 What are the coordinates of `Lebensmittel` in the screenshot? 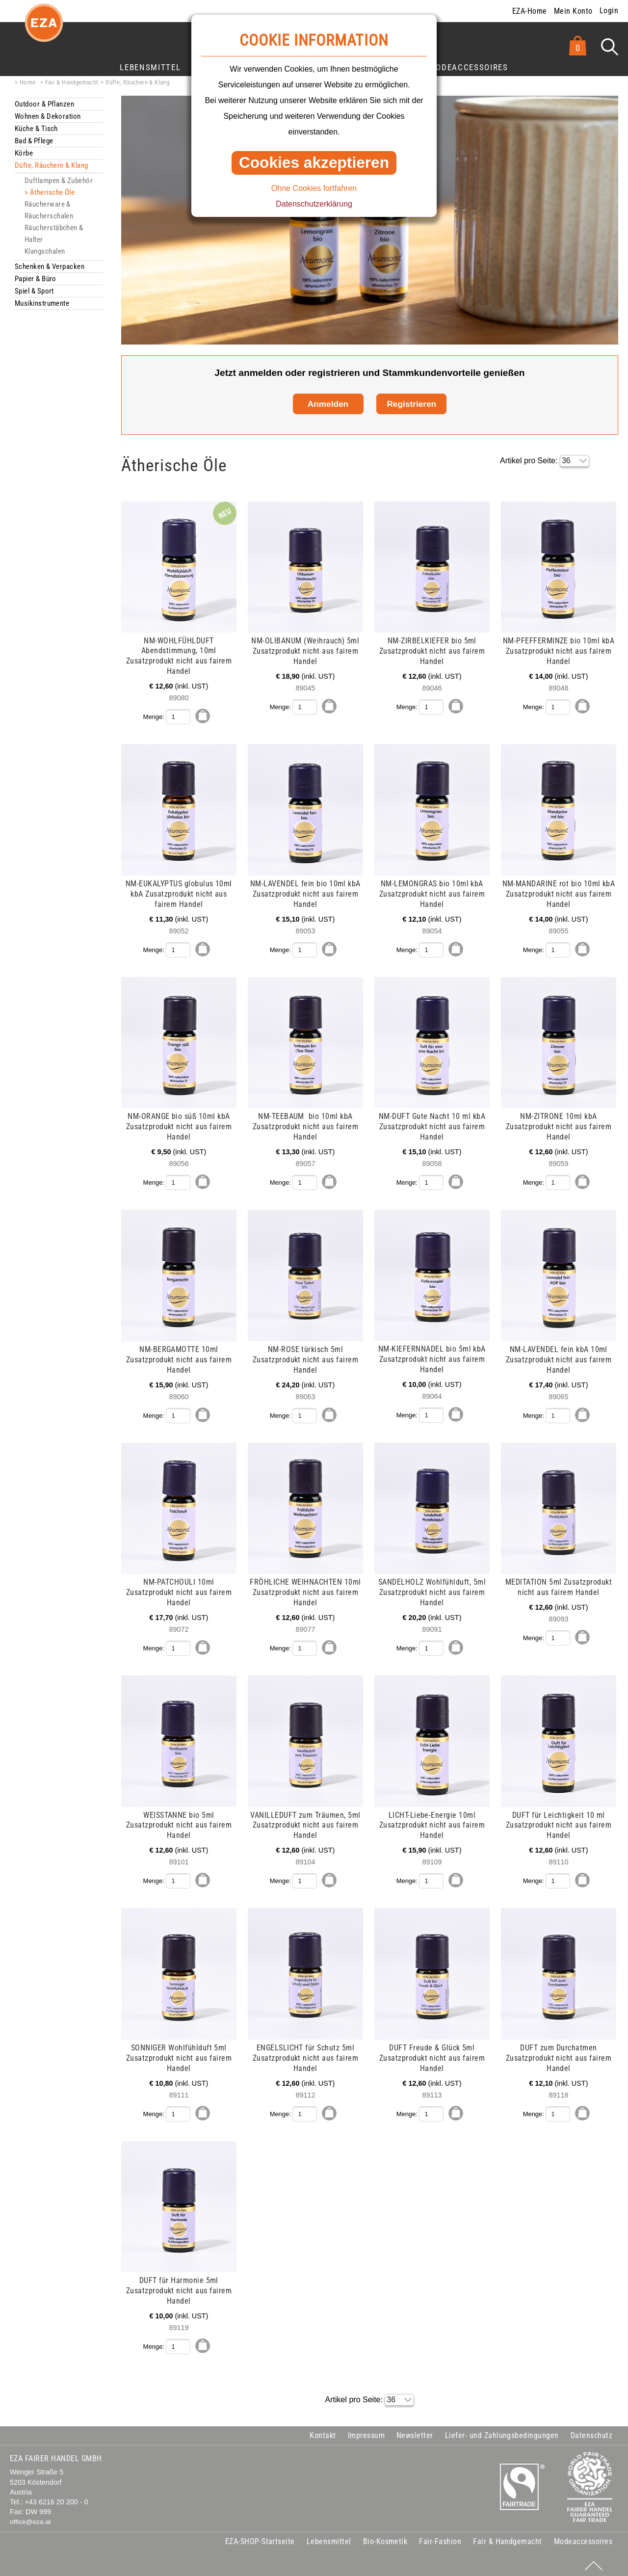 It's located at (150, 67).